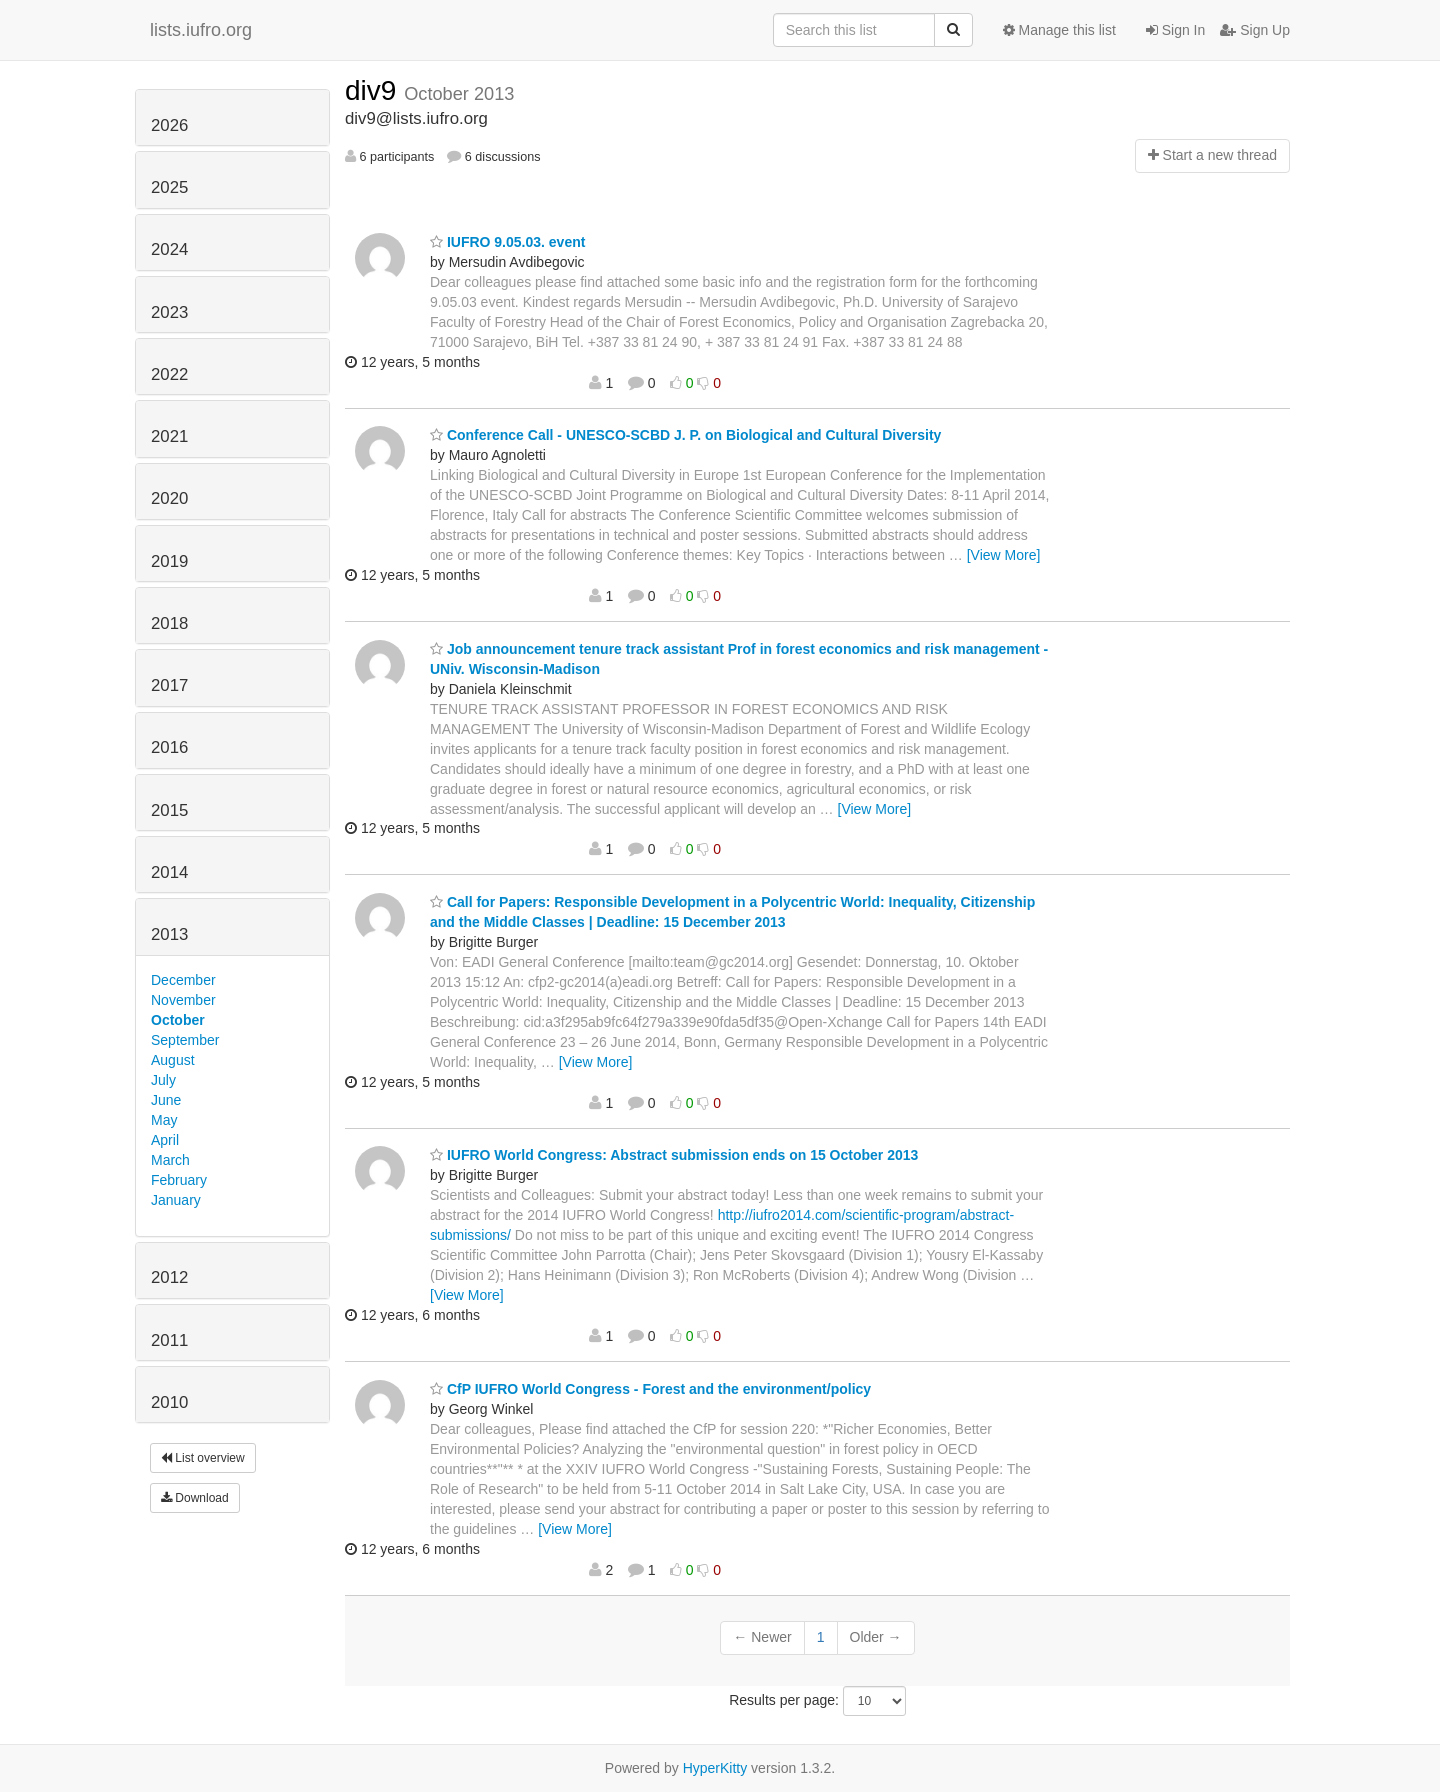 The width and height of the screenshot is (1440, 1792). What do you see at coordinates (179, 1180) in the screenshot?
I see `February` at bounding box center [179, 1180].